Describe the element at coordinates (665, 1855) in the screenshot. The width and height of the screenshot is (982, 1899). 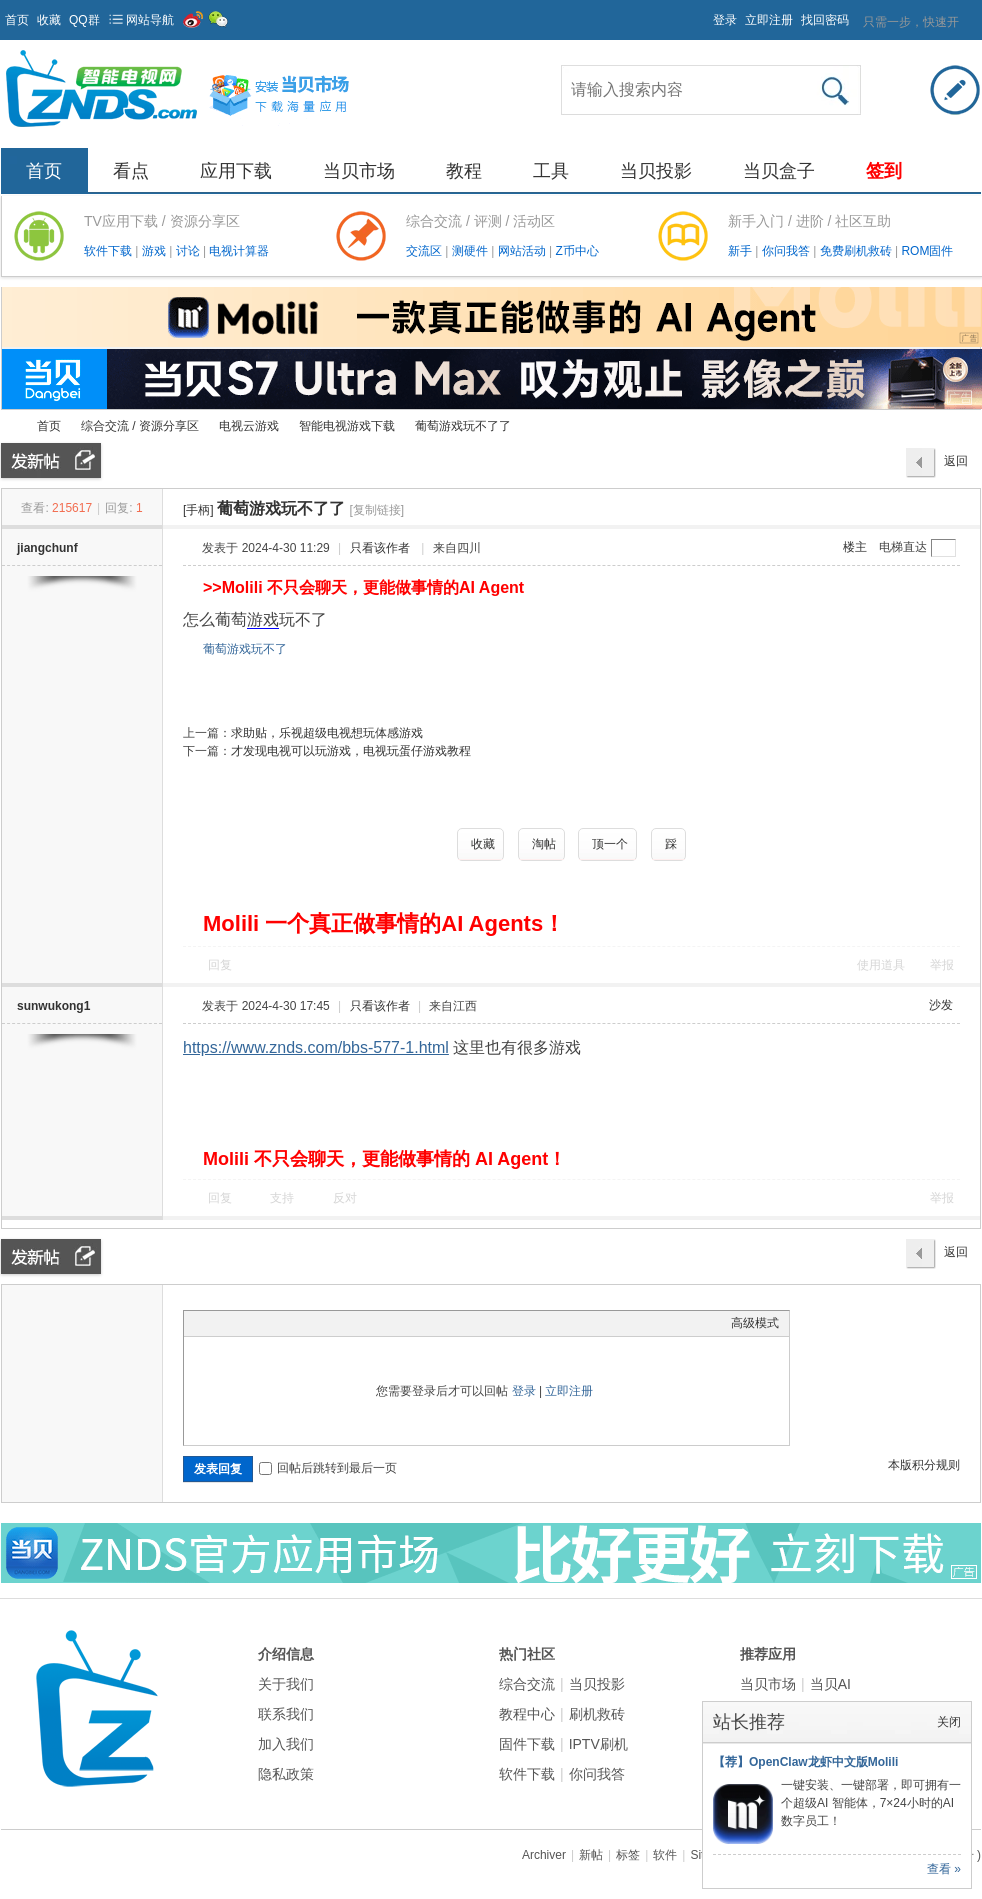
I see `软件` at that location.